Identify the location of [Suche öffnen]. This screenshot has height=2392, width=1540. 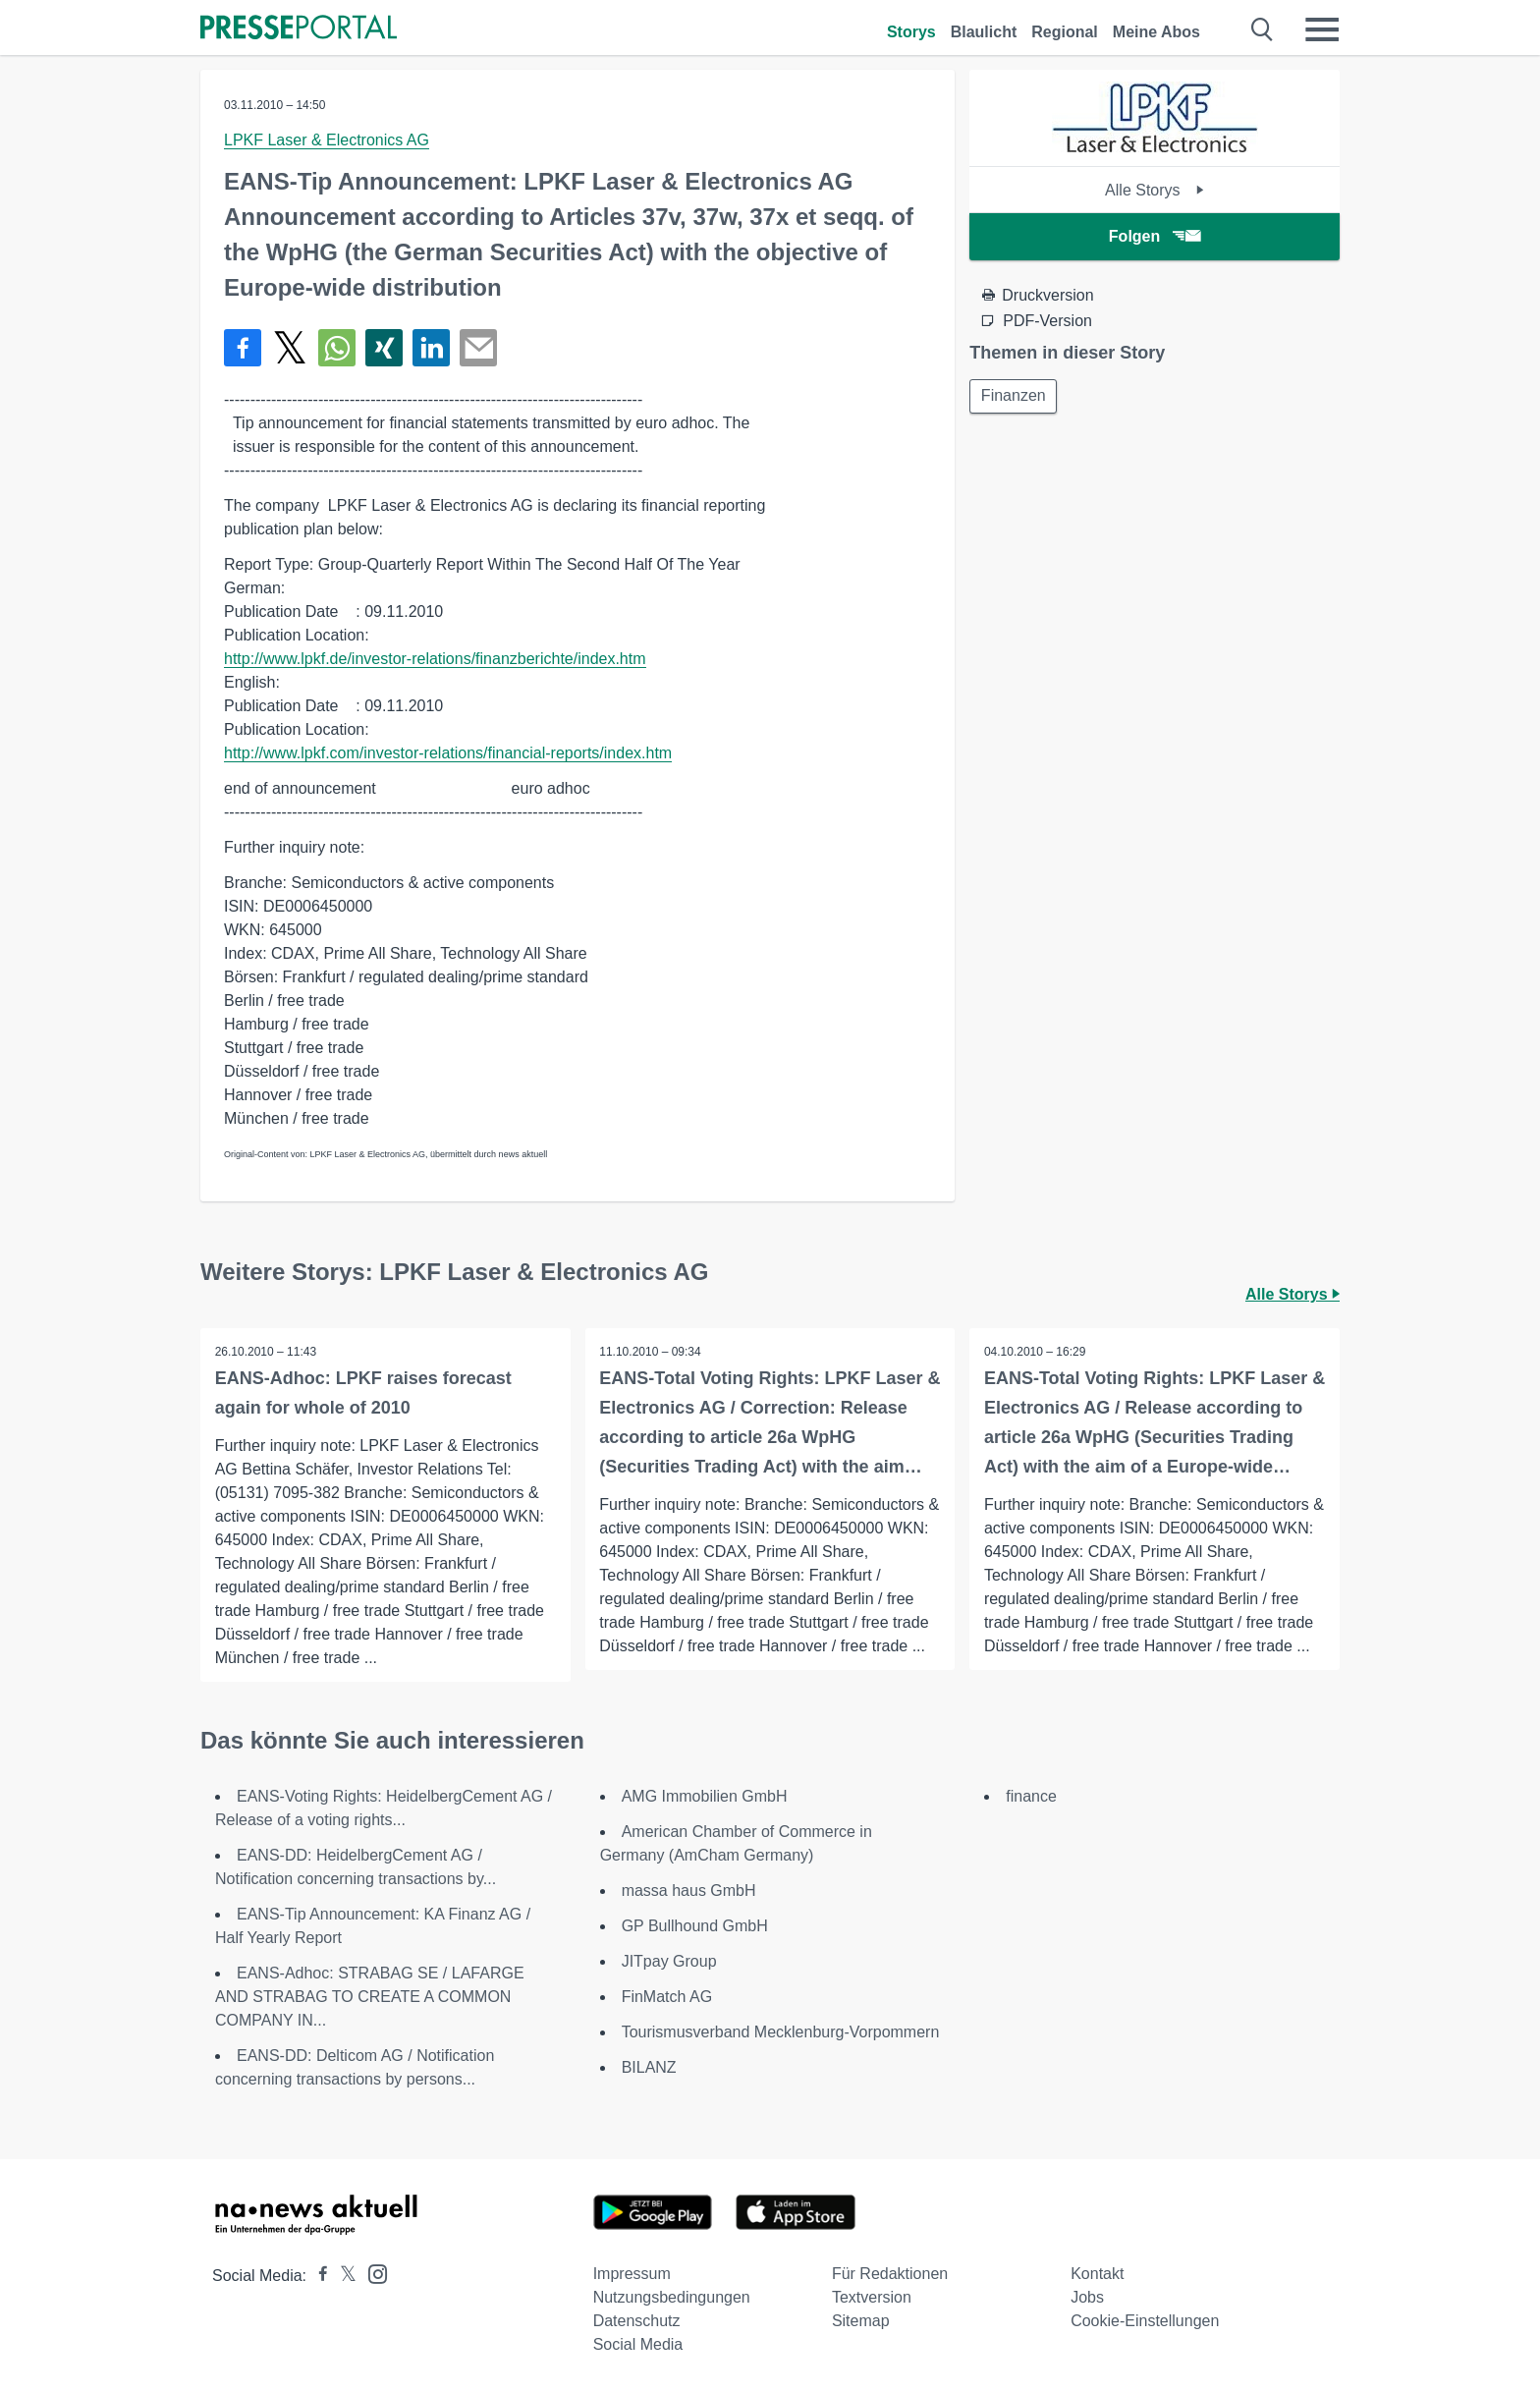
(1262, 29).